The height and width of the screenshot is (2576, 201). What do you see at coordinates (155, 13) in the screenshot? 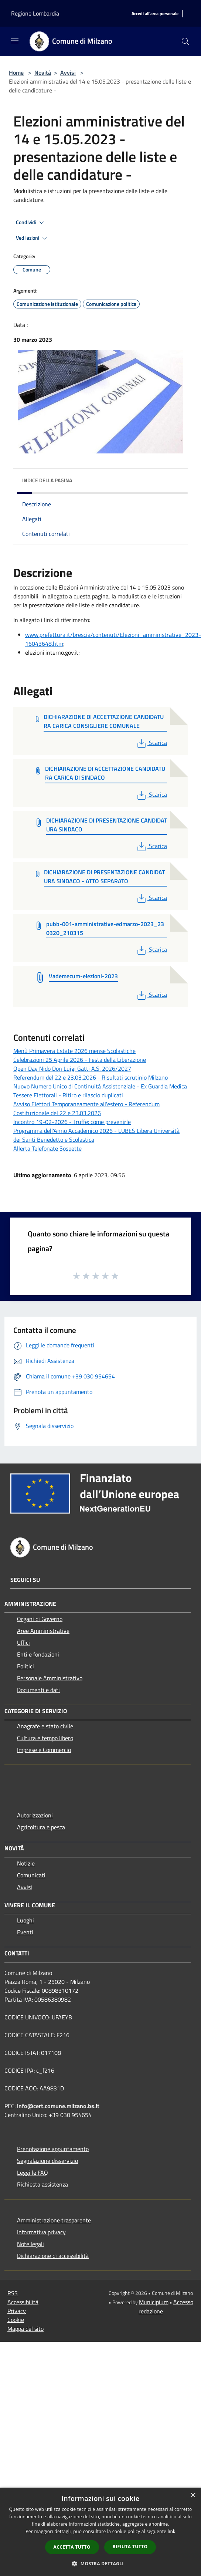
I see `[Accedi all'area personale]` at bounding box center [155, 13].